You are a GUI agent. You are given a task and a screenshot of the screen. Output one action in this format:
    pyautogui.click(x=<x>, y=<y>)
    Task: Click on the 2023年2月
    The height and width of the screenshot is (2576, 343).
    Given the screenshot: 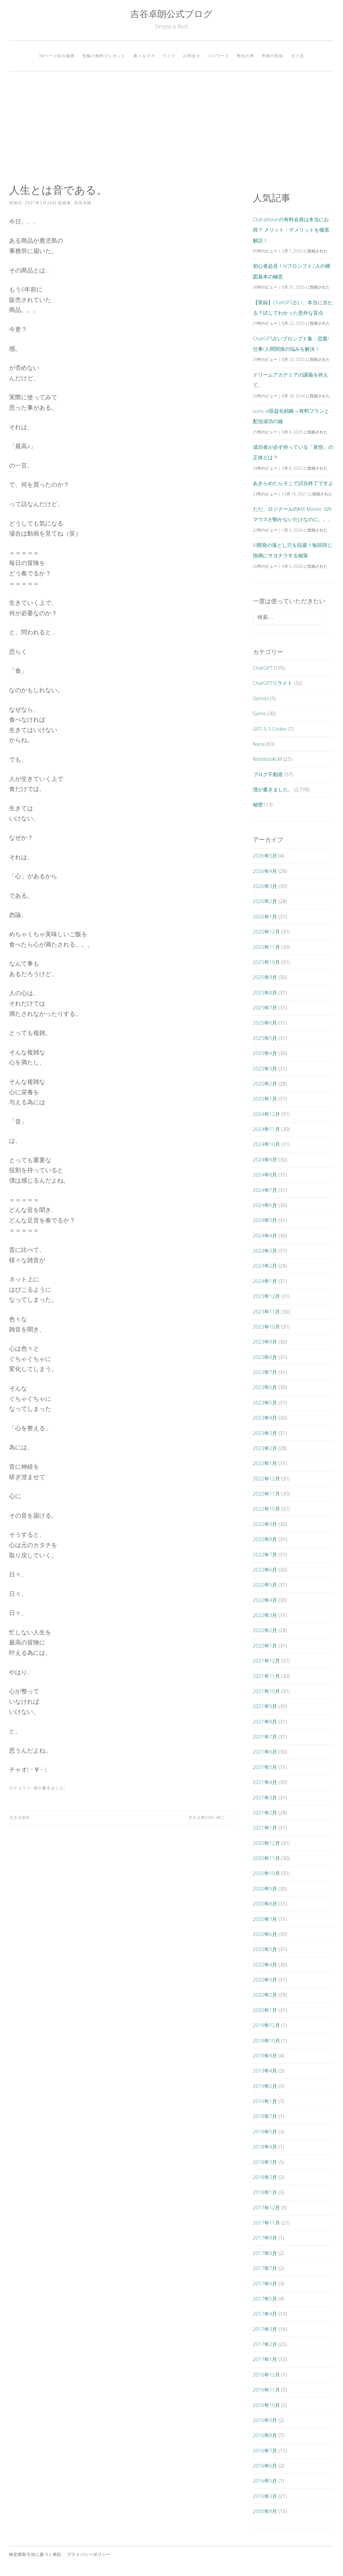 What is the action you would take?
    pyautogui.click(x=265, y=1448)
    